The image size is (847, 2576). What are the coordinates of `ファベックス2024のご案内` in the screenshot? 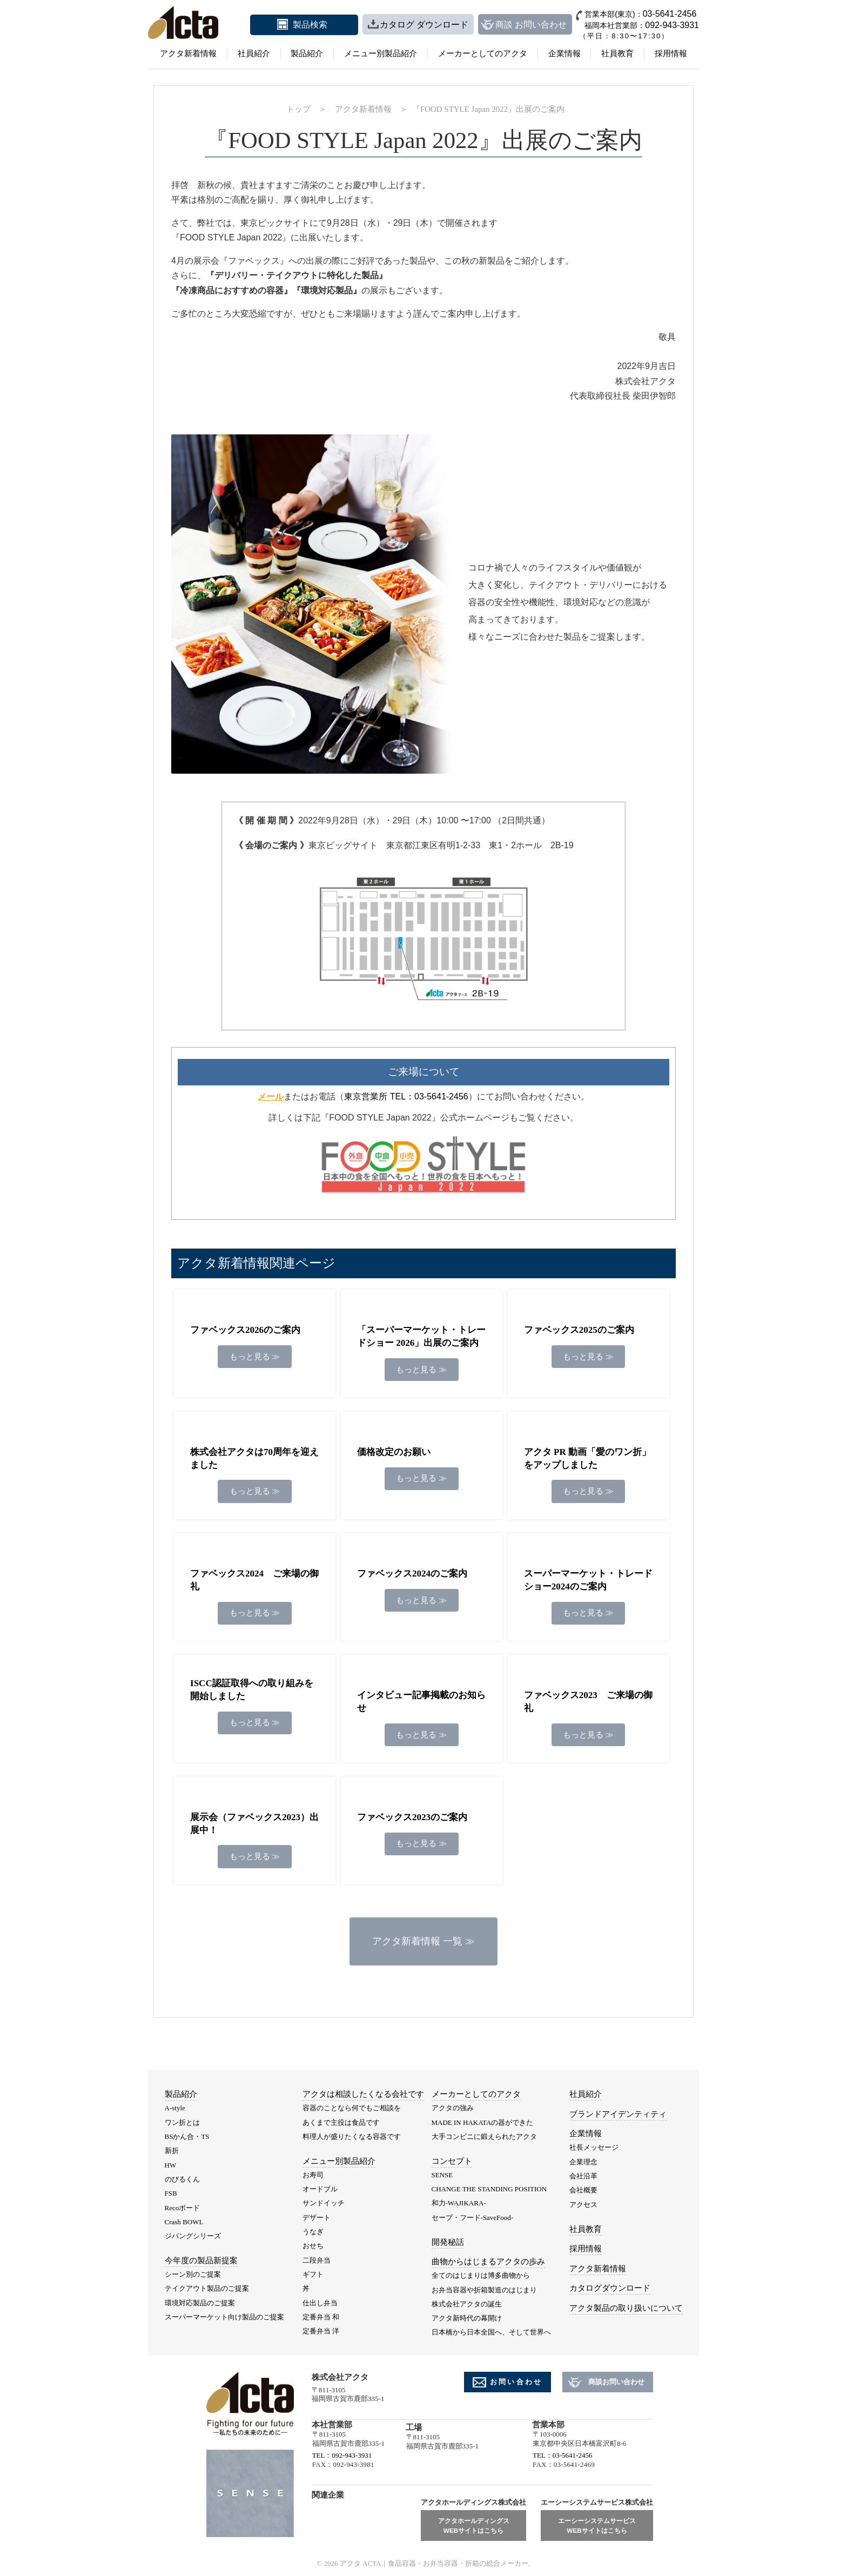 It's located at (412, 1573).